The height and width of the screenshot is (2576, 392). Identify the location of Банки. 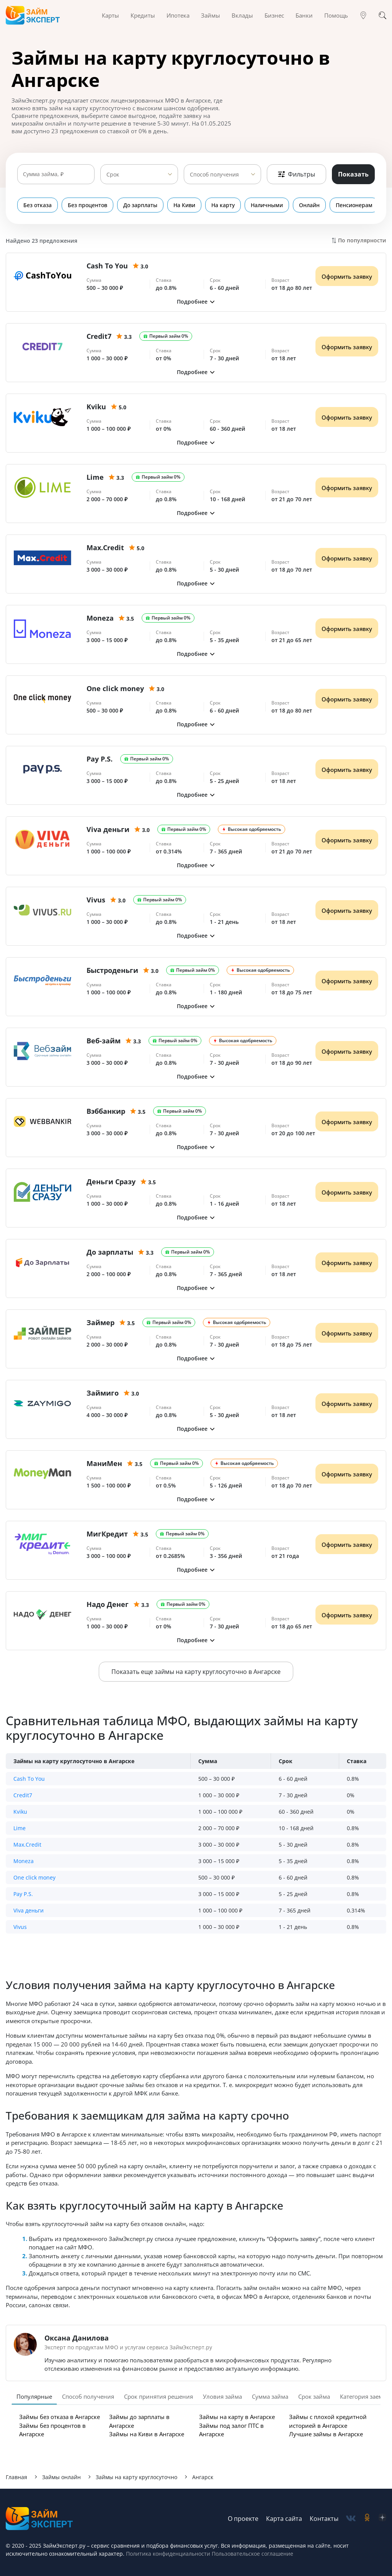
(304, 15).